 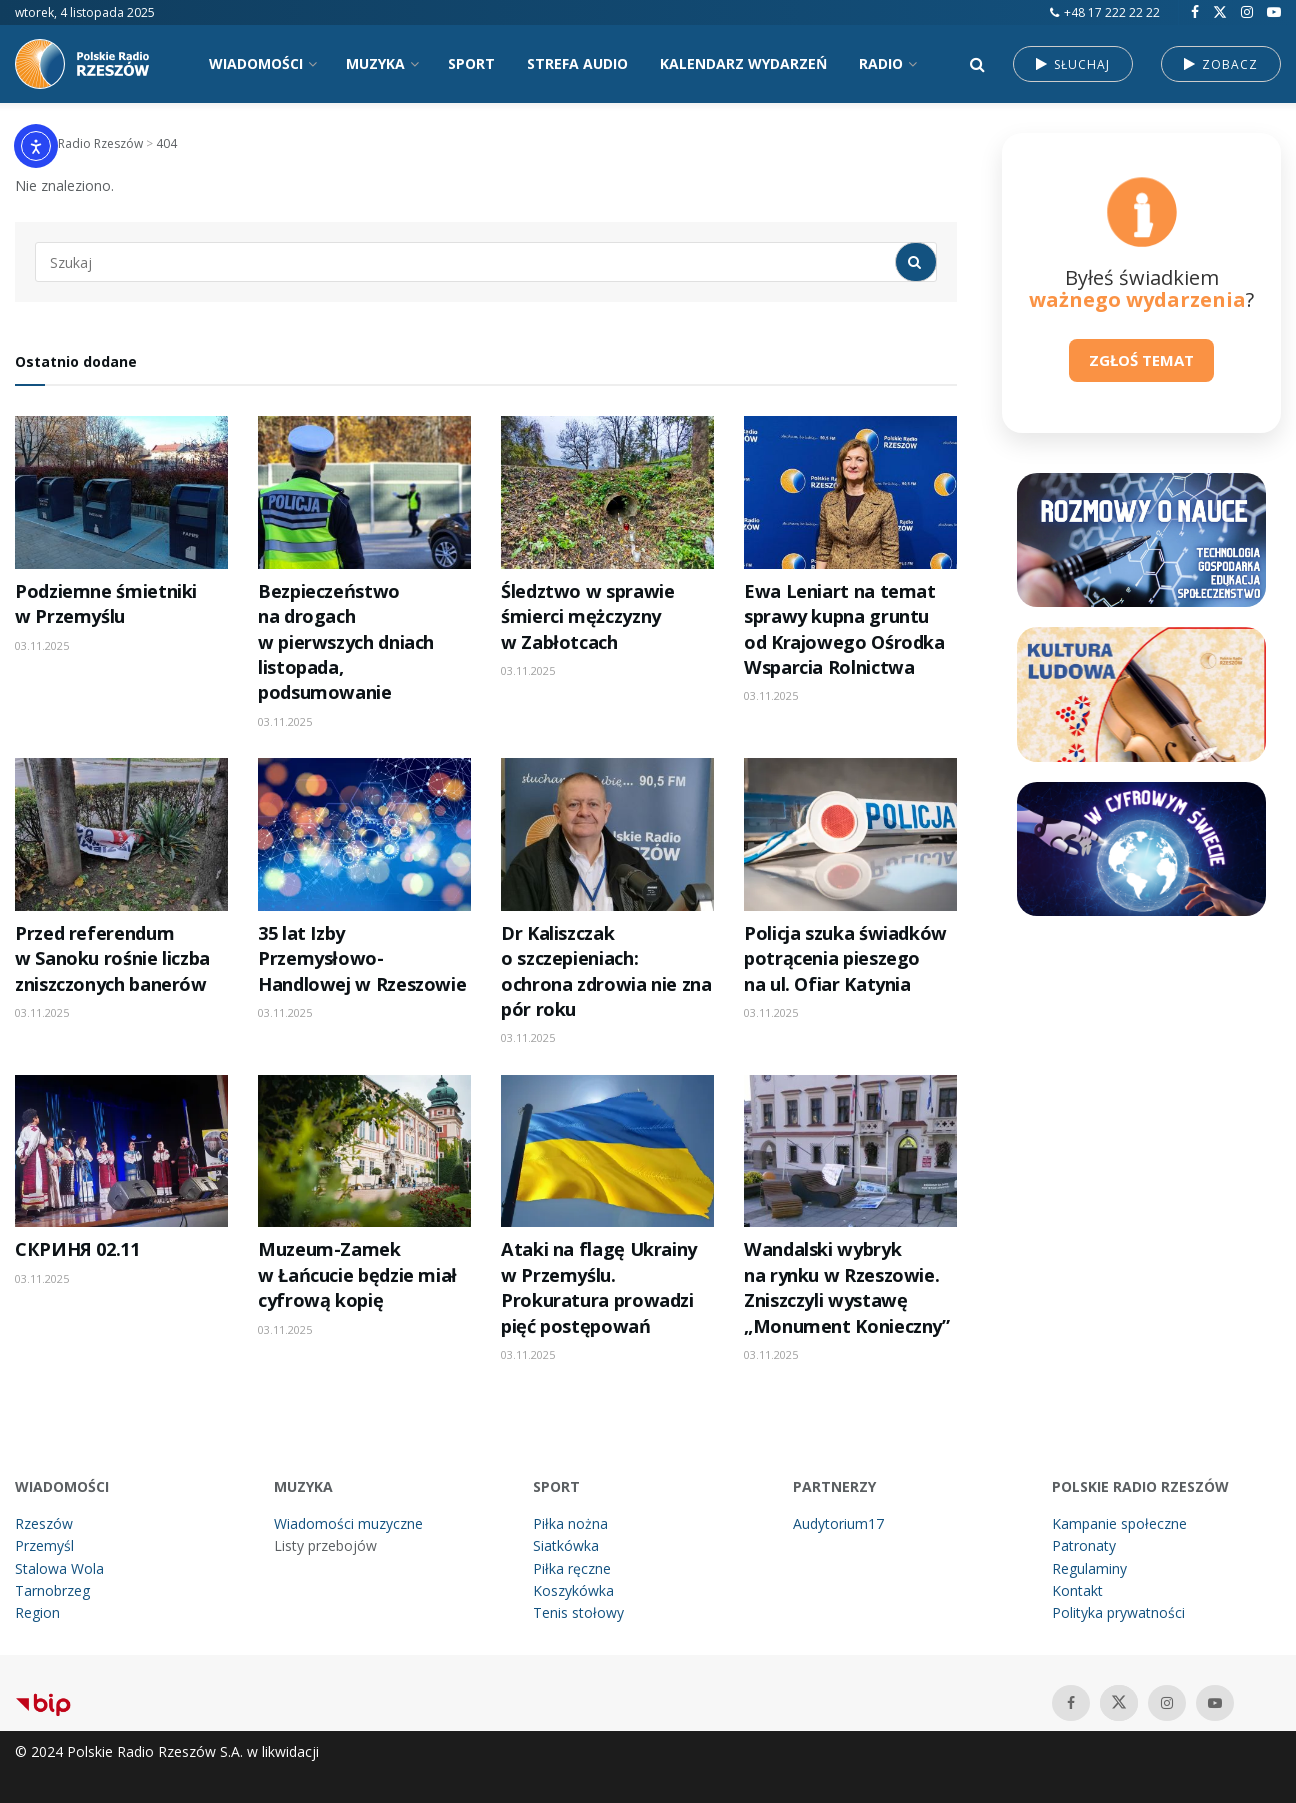 What do you see at coordinates (471, 63) in the screenshot?
I see `SPORT` at bounding box center [471, 63].